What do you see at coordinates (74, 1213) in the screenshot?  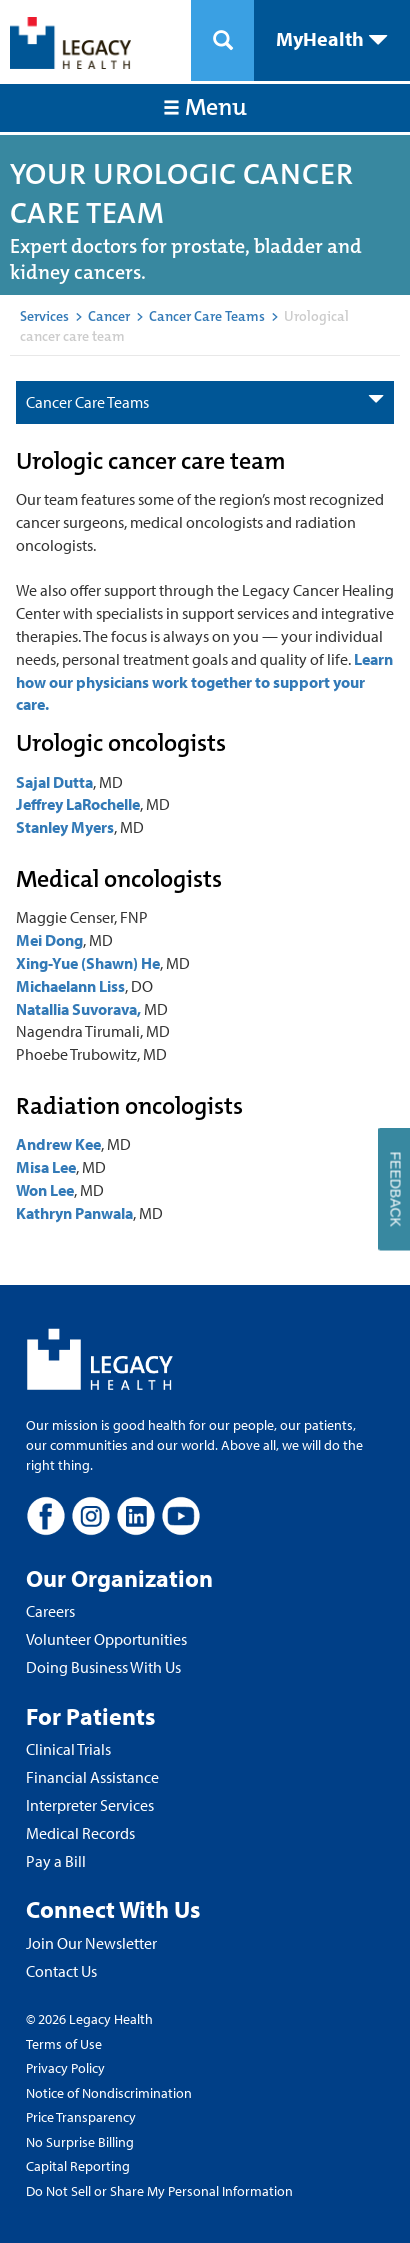 I see `Kathryn Panwala` at bounding box center [74, 1213].